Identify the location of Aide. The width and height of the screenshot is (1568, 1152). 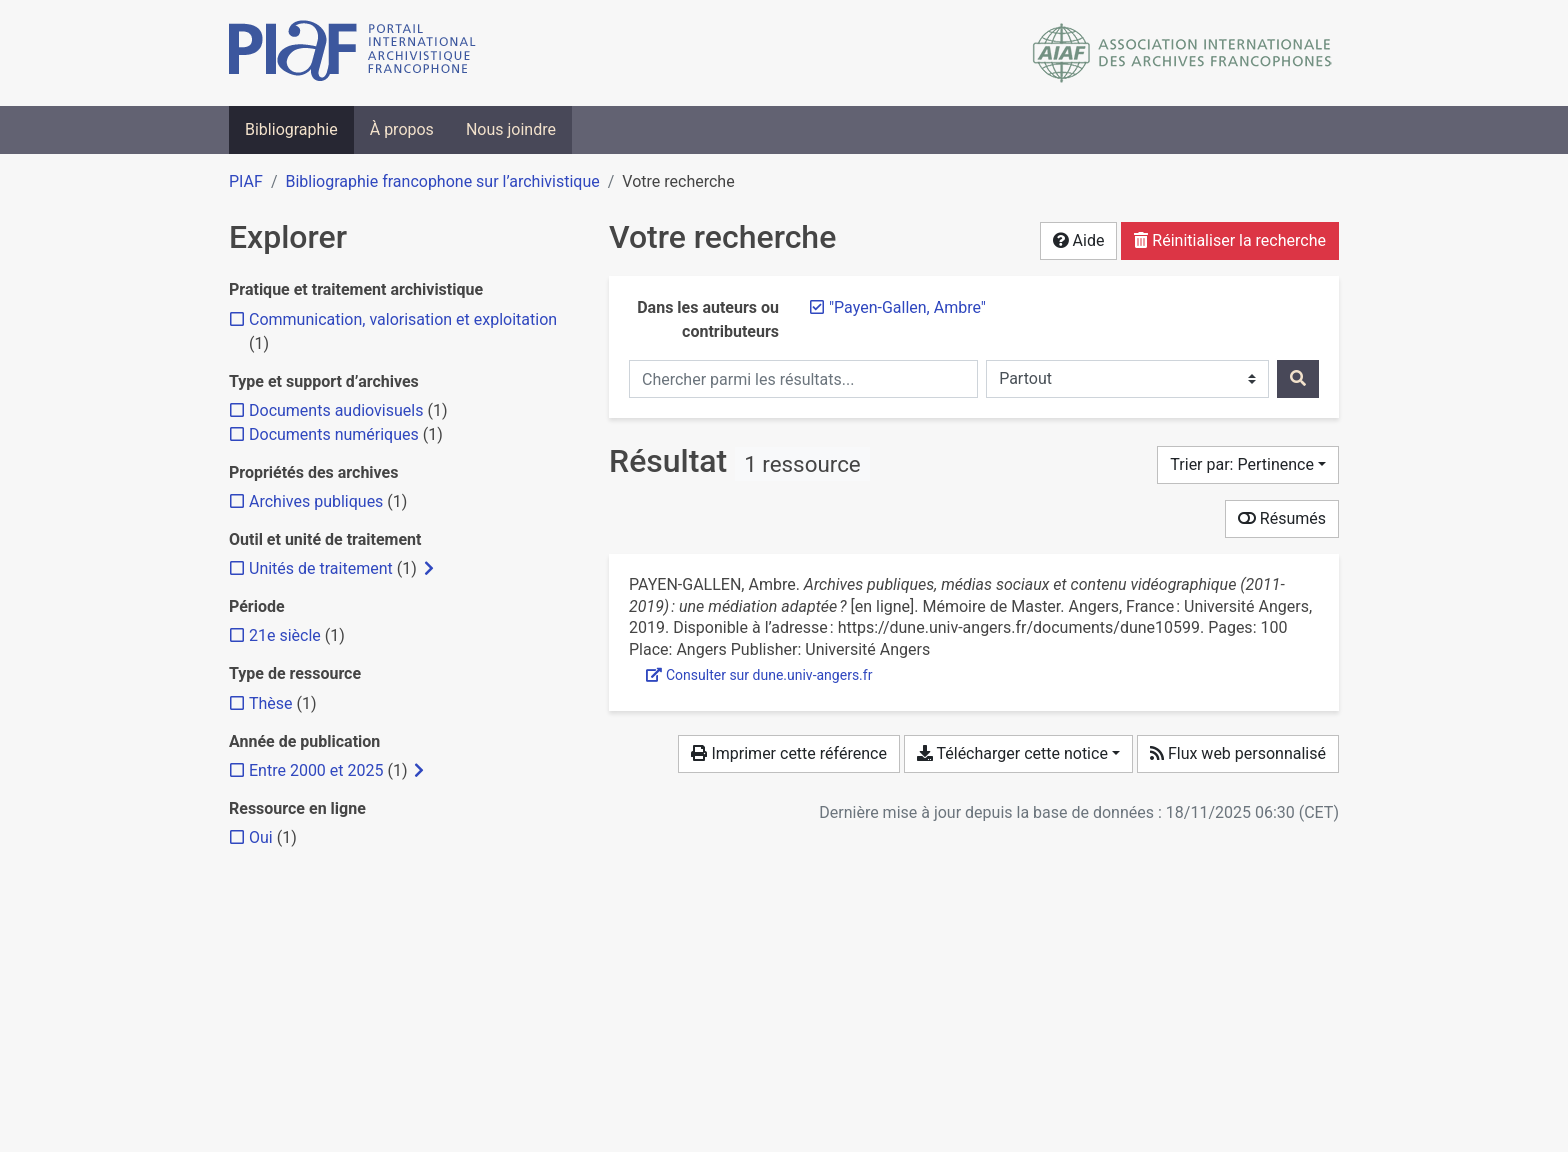
(1079, 240).